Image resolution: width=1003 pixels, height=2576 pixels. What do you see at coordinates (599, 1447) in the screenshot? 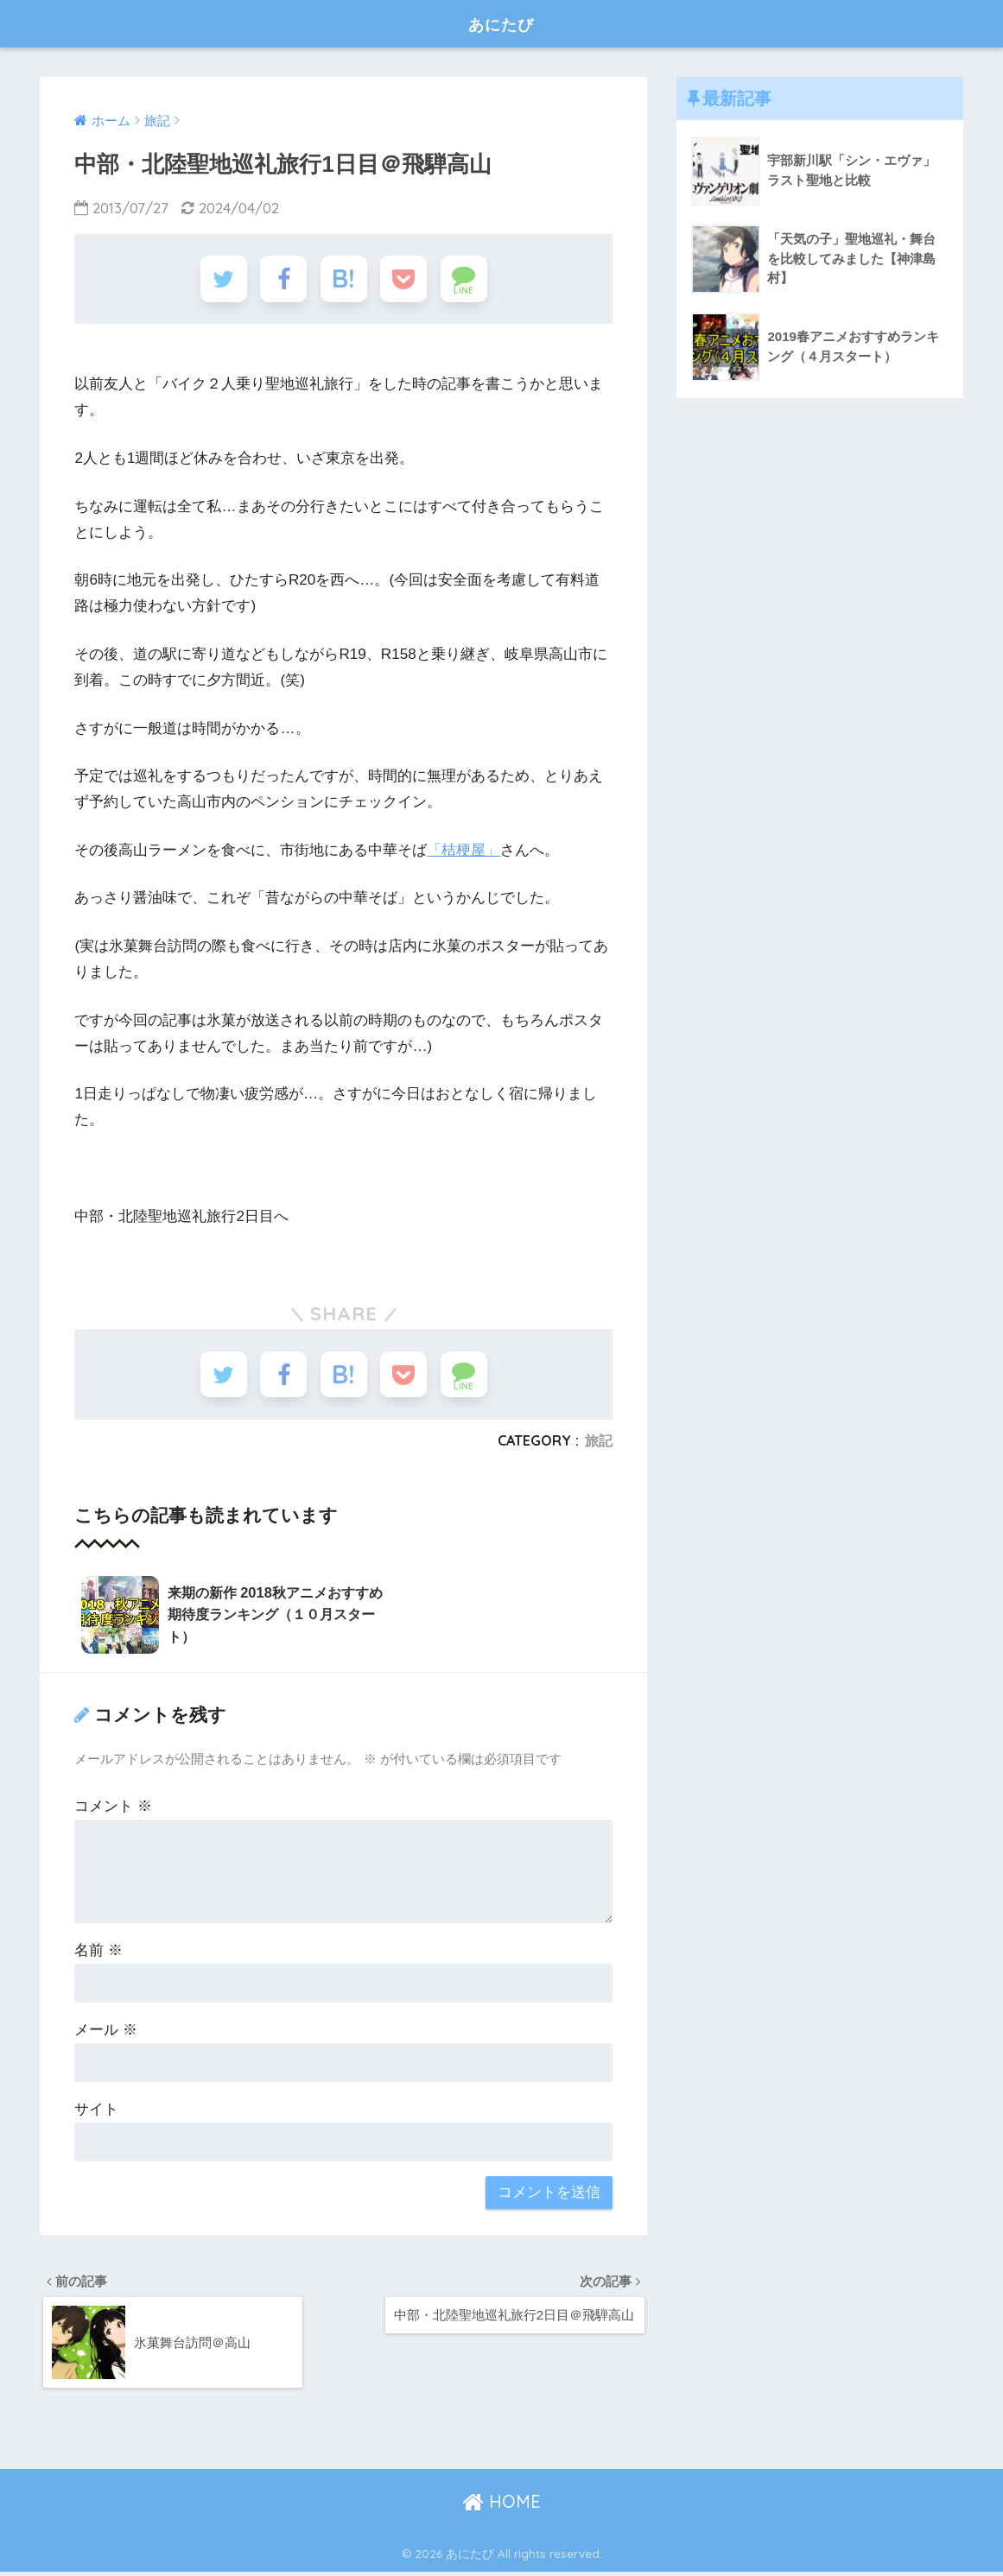
I see `旅記` at bounding box center [599, 1447].